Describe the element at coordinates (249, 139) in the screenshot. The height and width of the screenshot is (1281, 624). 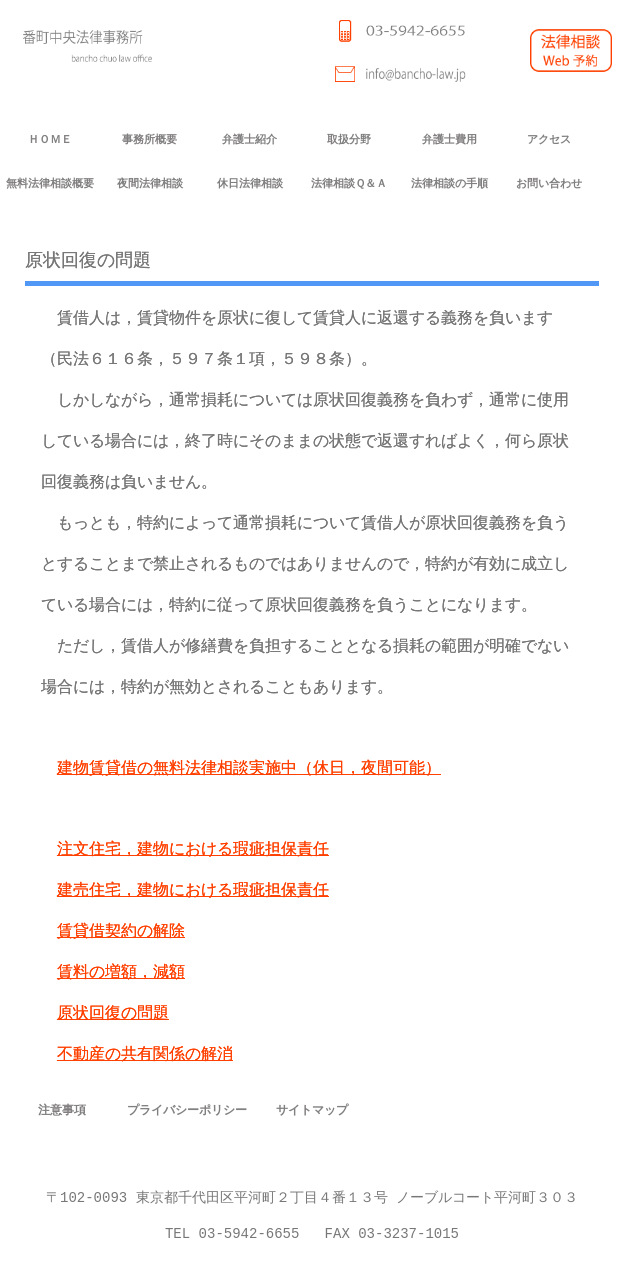
I see `弁護士紹介` at that location.